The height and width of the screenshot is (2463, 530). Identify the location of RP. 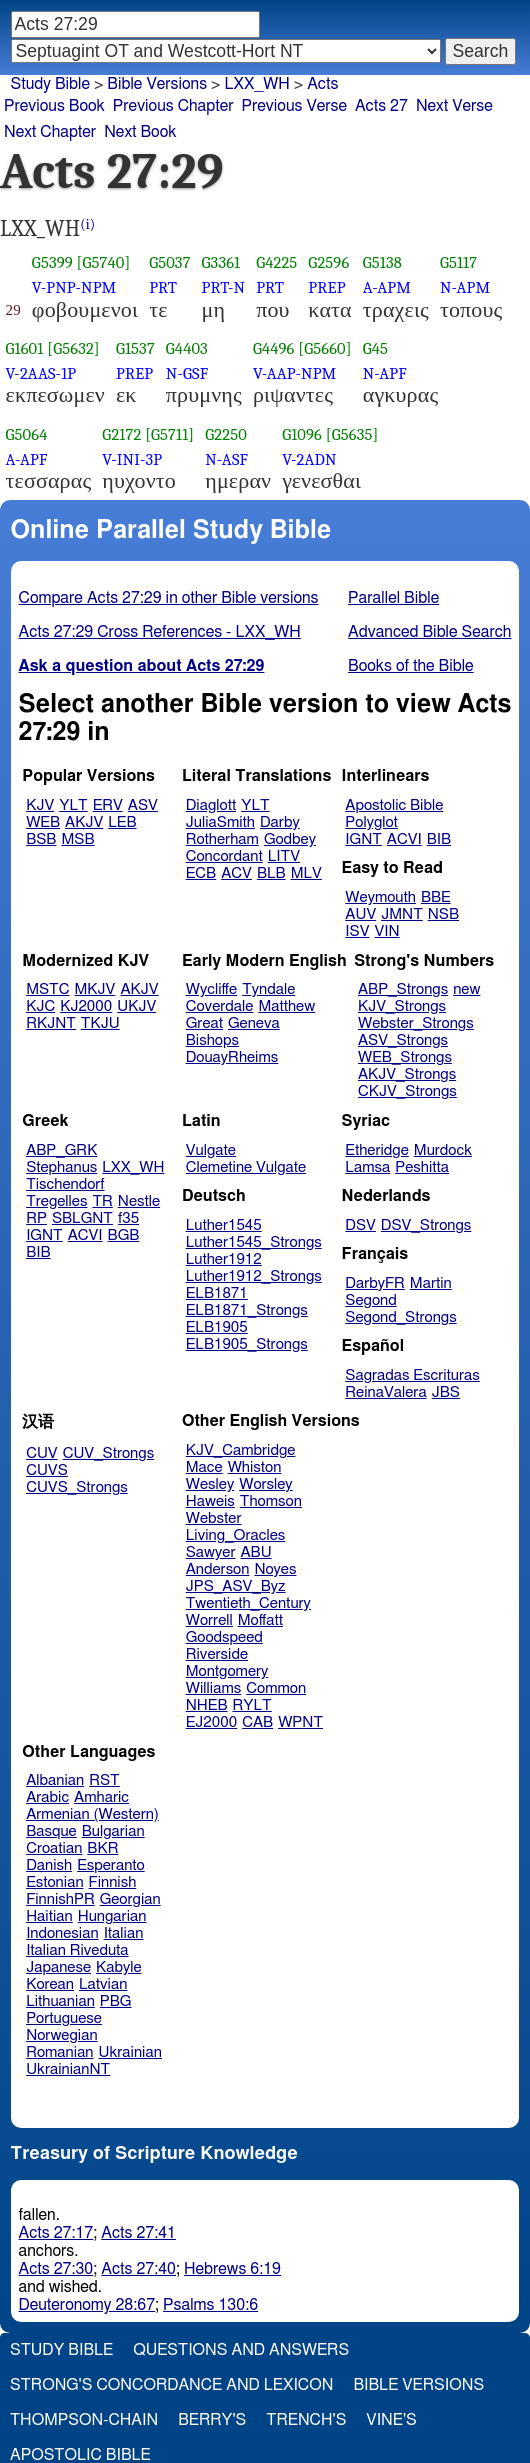
(36, 1218).